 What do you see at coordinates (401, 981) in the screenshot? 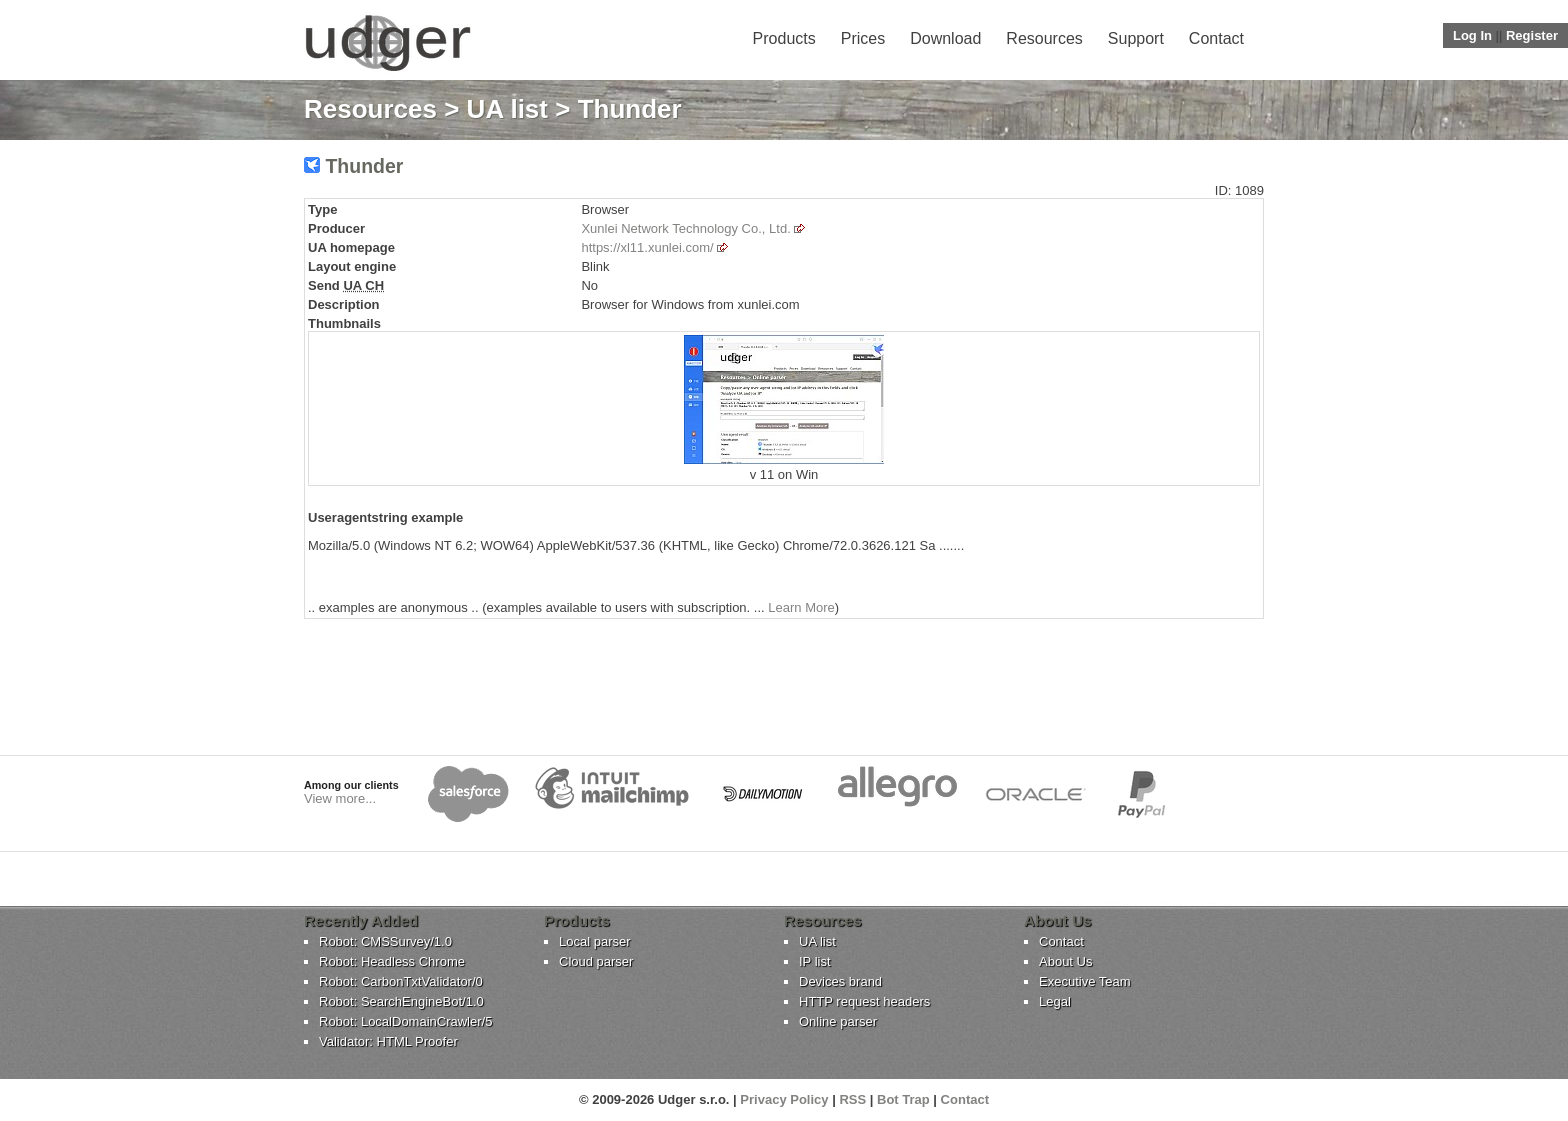
I see `Robot: CarbonTxtValidator/0` at bounding box center [401, 981].